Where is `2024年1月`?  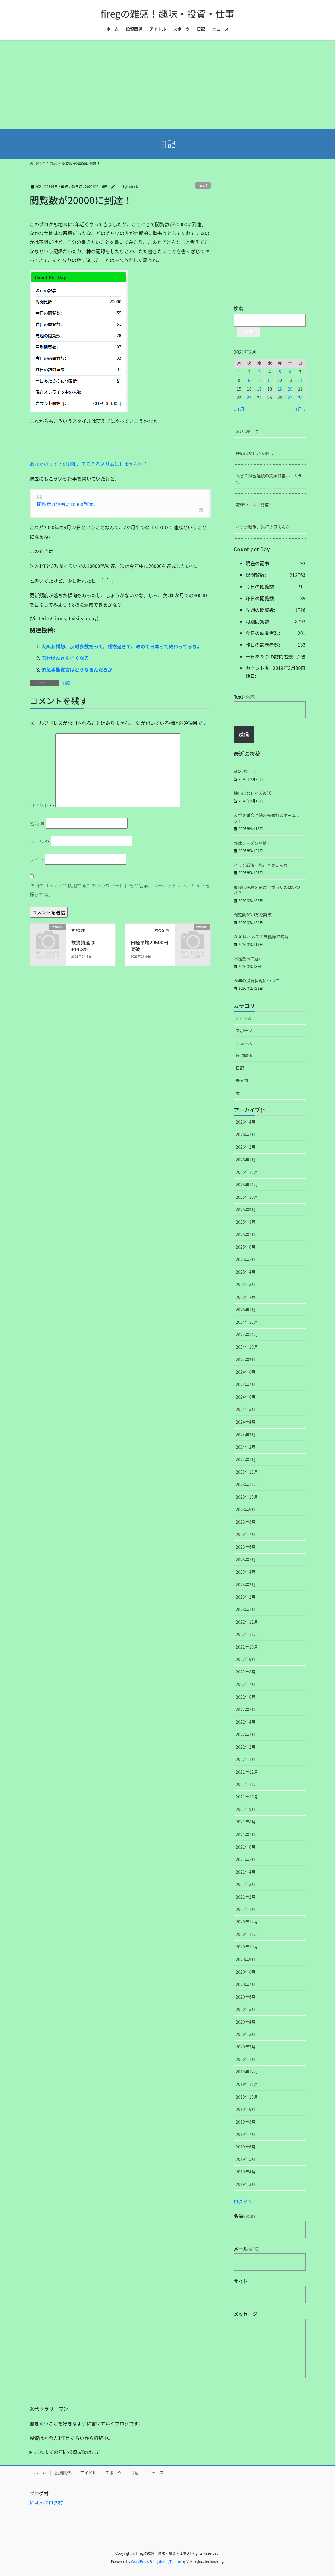
2024年1月 is located at coordinates (246, 1459).